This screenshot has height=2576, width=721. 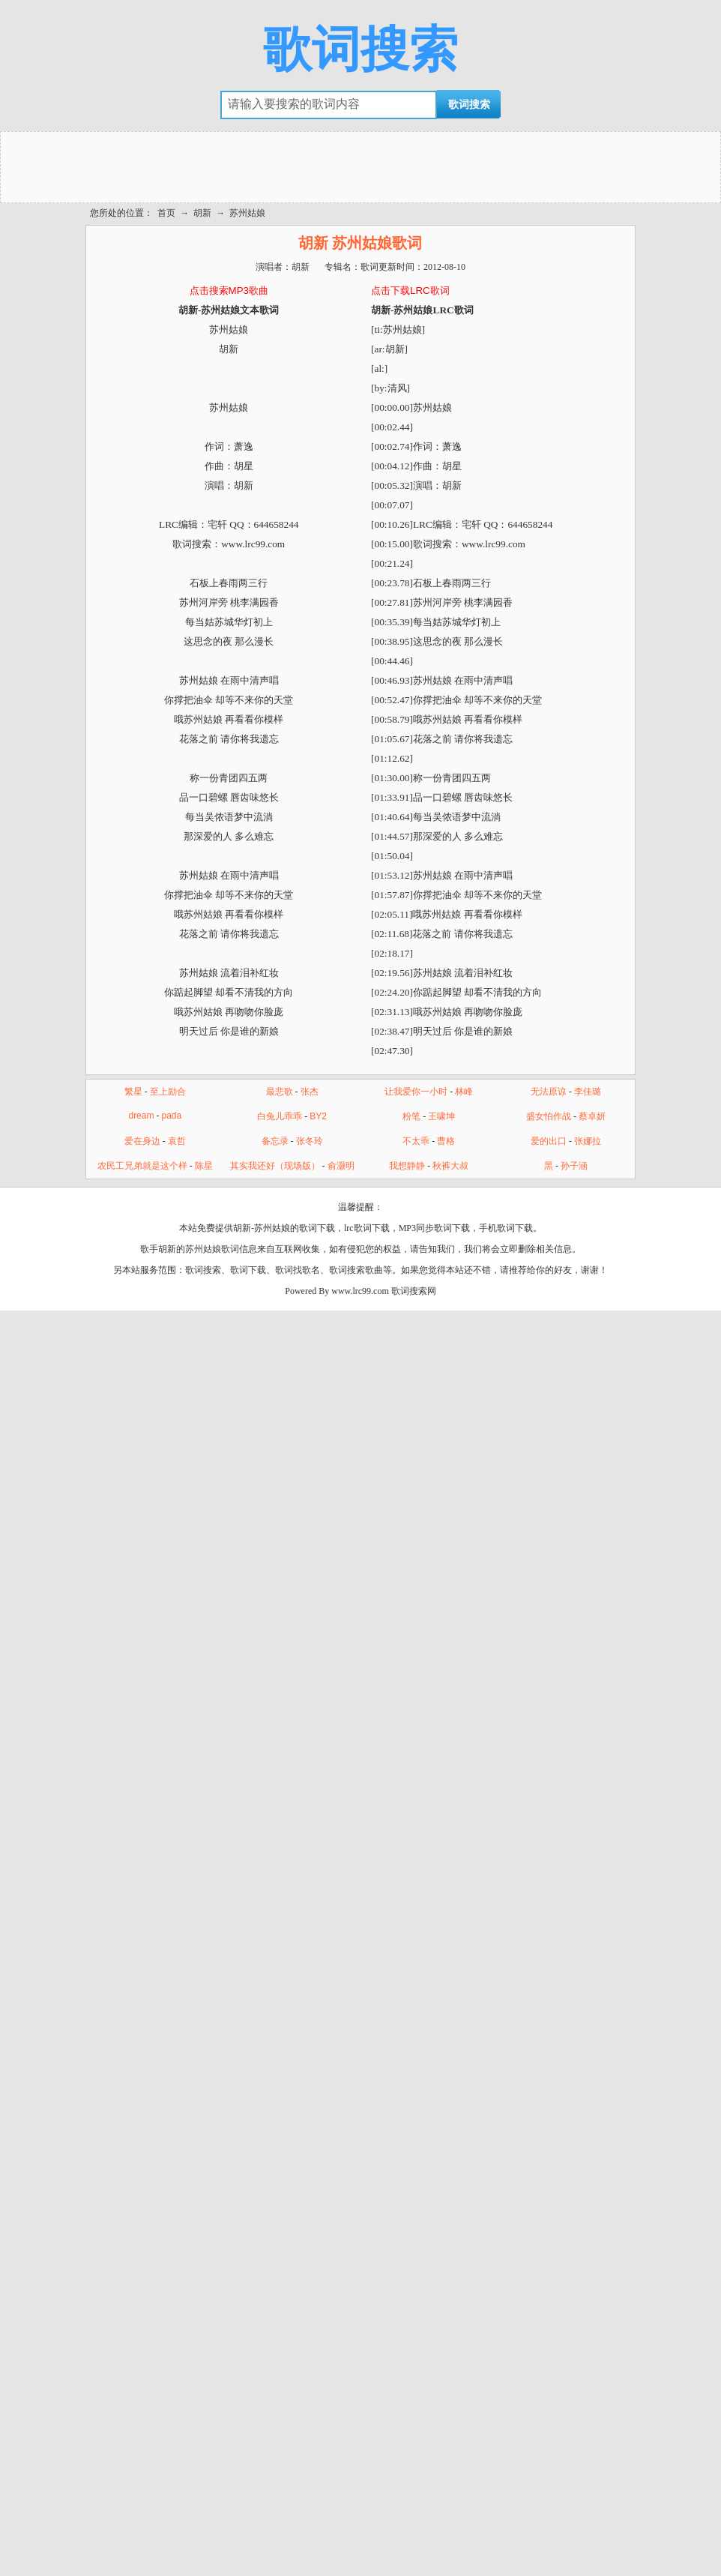 What do you see at coordinates (309, 1141) in the screenshot?
I see `张冬玲` at bounding box center [309, 1141].